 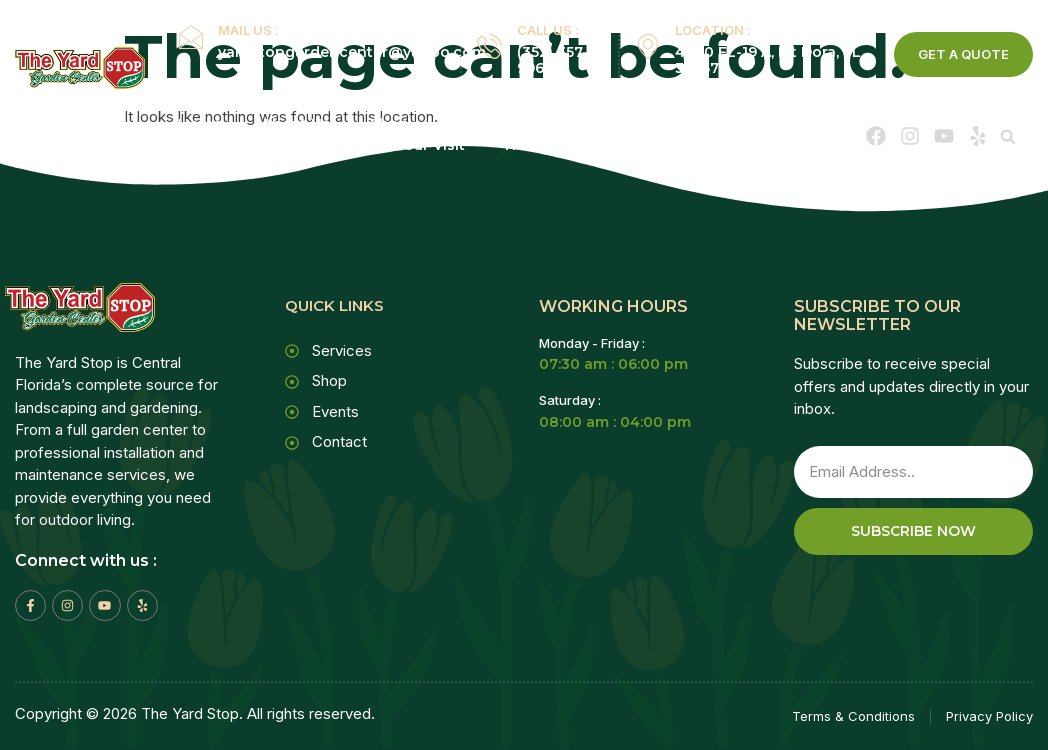 I want to click on yardstopgardencenter@yahoo.com, so click(x=352, y=52).